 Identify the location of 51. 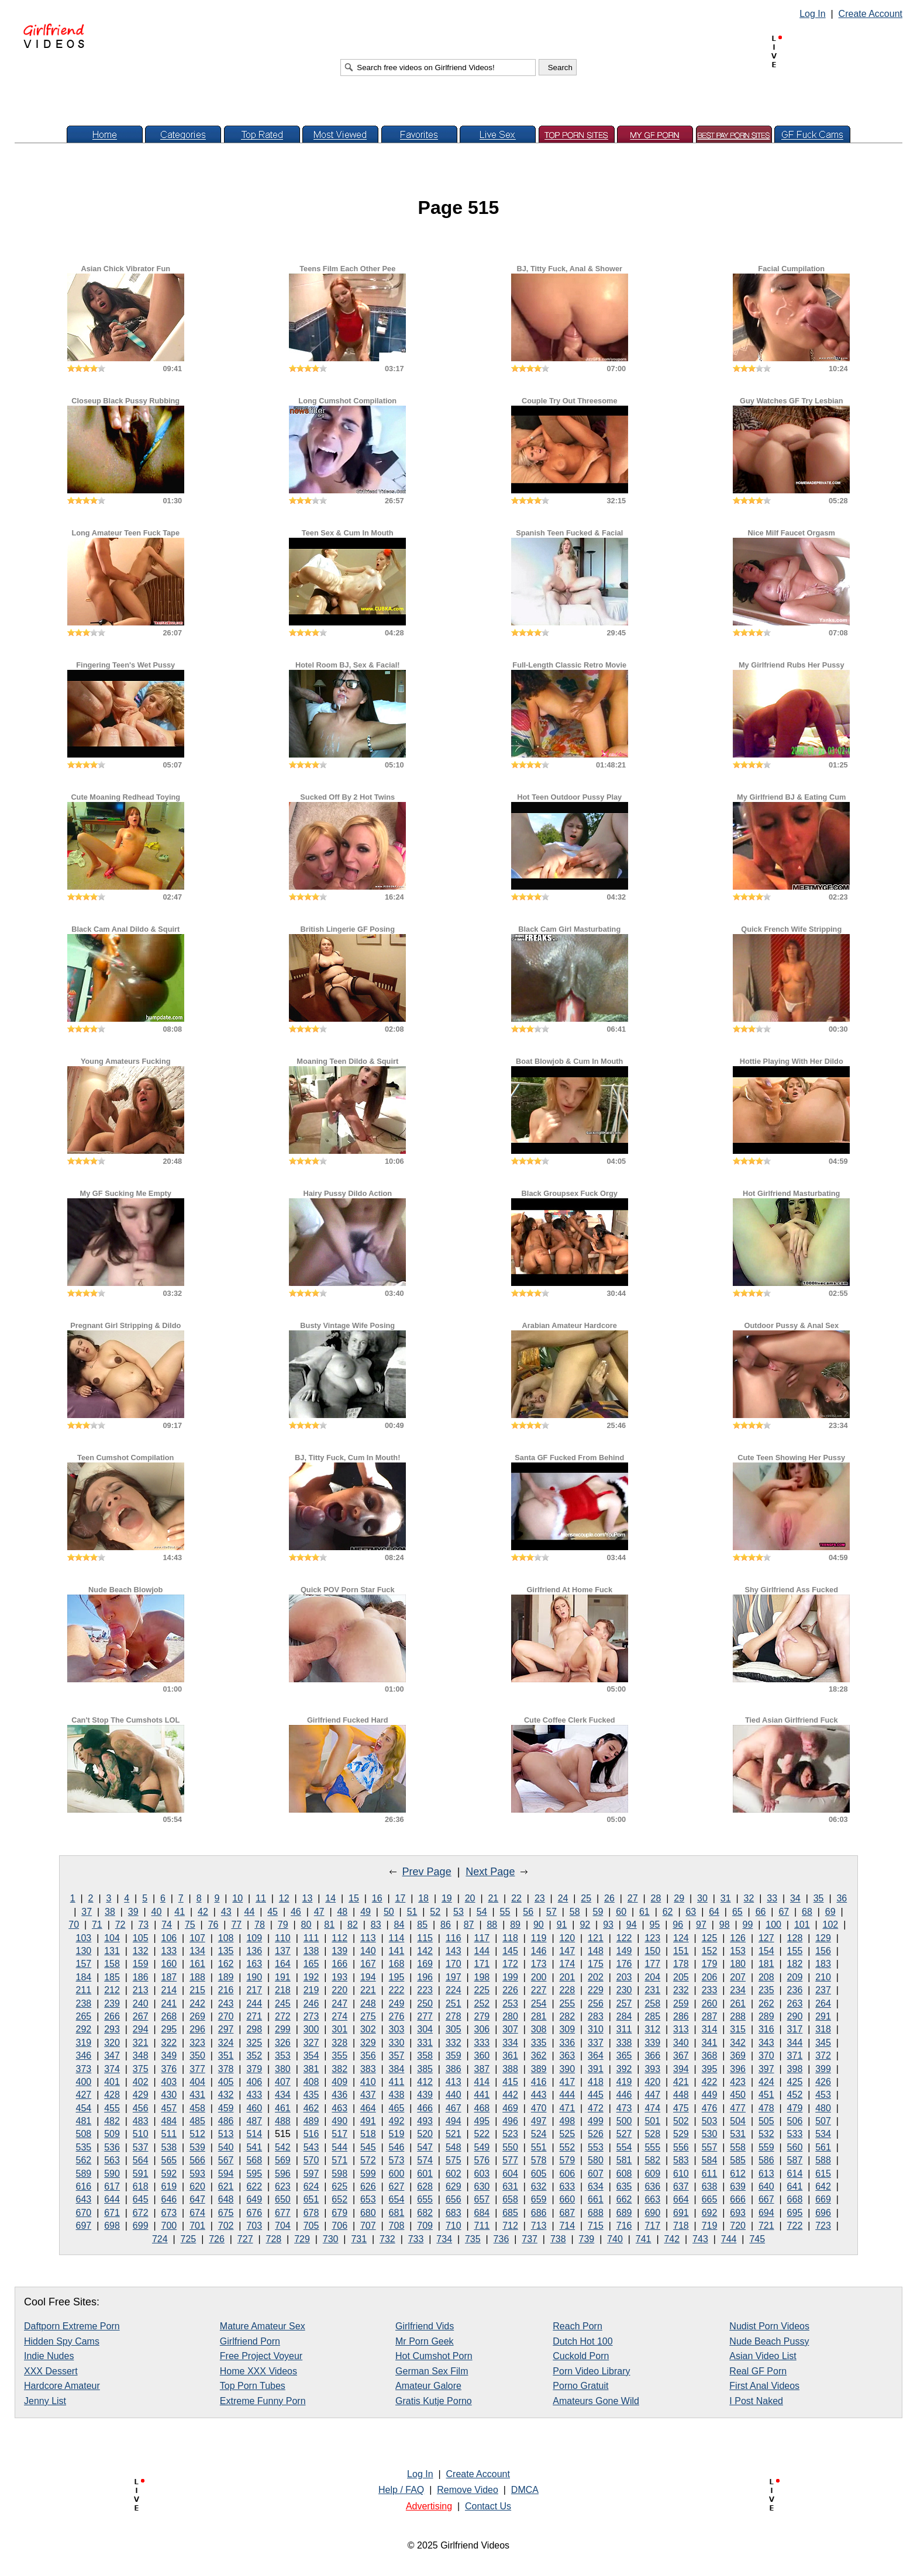
(412, 1912).